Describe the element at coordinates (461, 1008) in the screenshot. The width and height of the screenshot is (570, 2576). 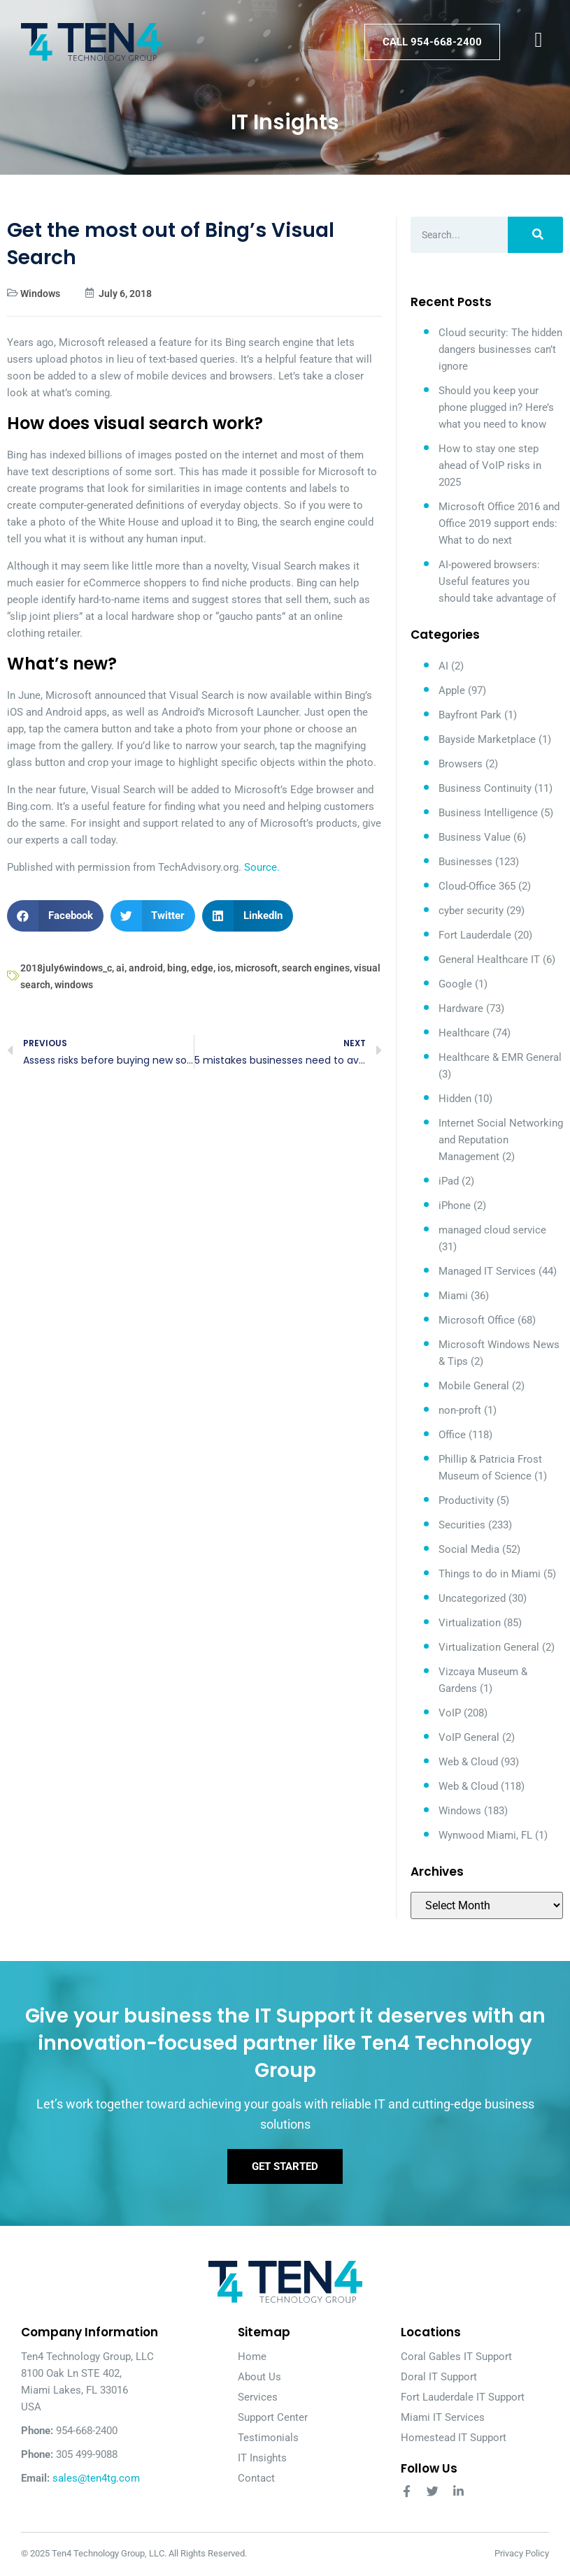
I see `Hardware` at that location.